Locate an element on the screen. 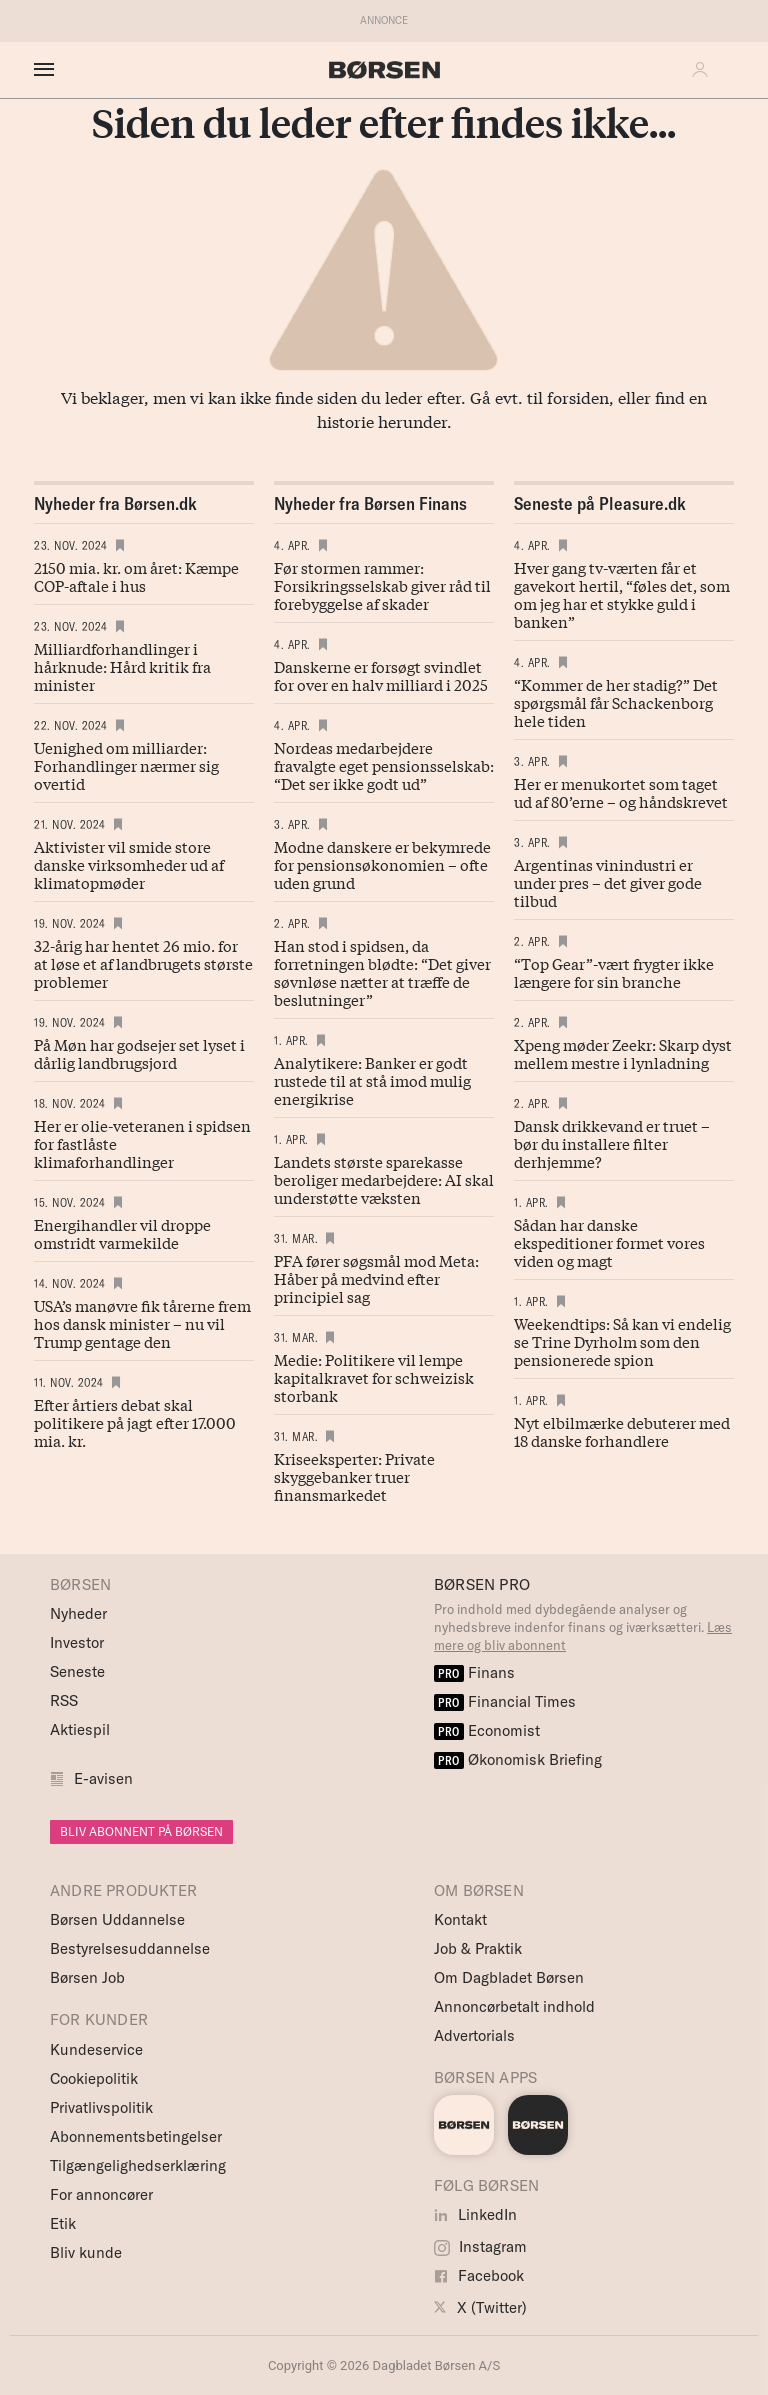 The image size is (768, 2395). “Top Gear”-vært frygter ikke længere for sin branche is located at coordinates (614, 972).